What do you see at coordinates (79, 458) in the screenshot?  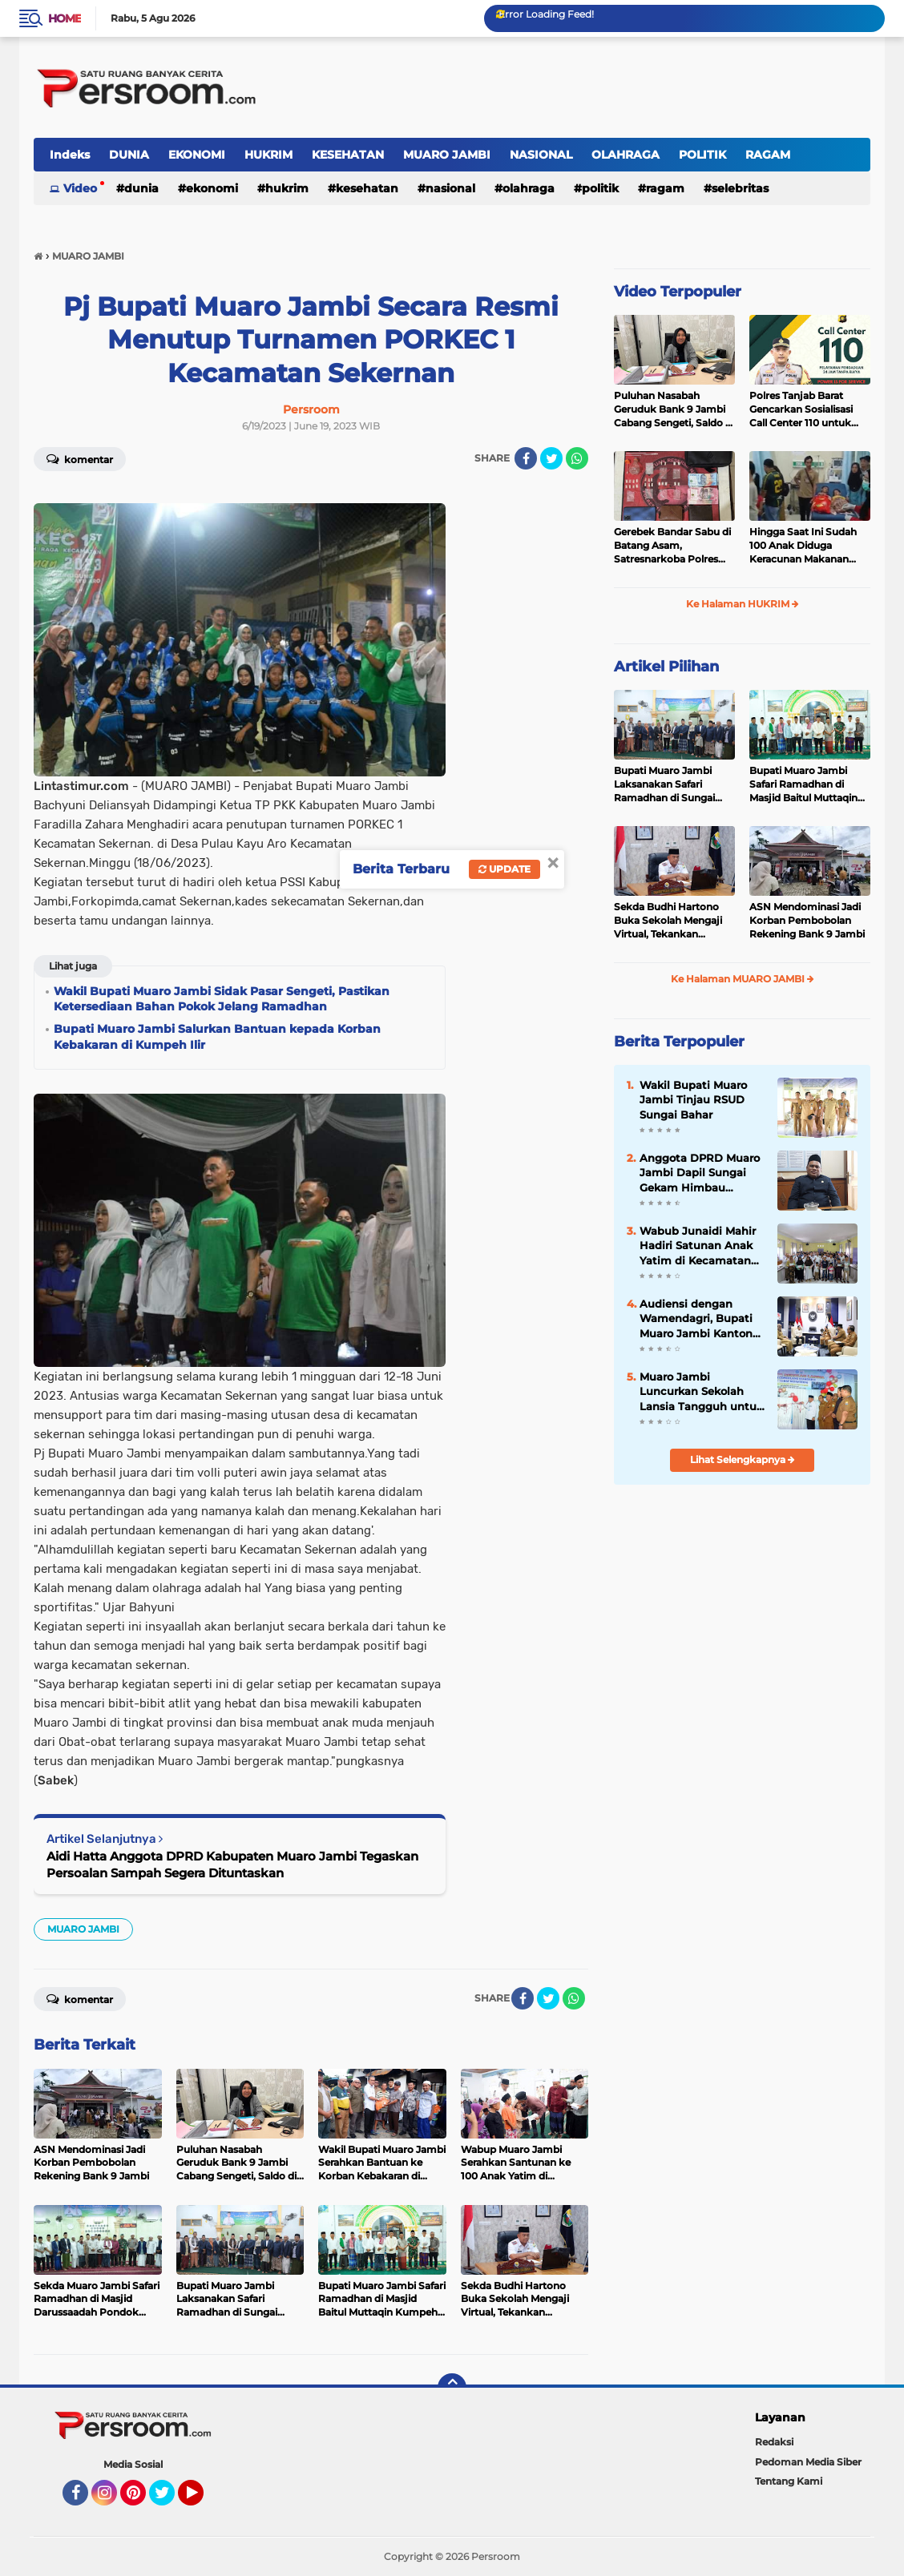 I see `Komentar` at bounding box center [79, 458].